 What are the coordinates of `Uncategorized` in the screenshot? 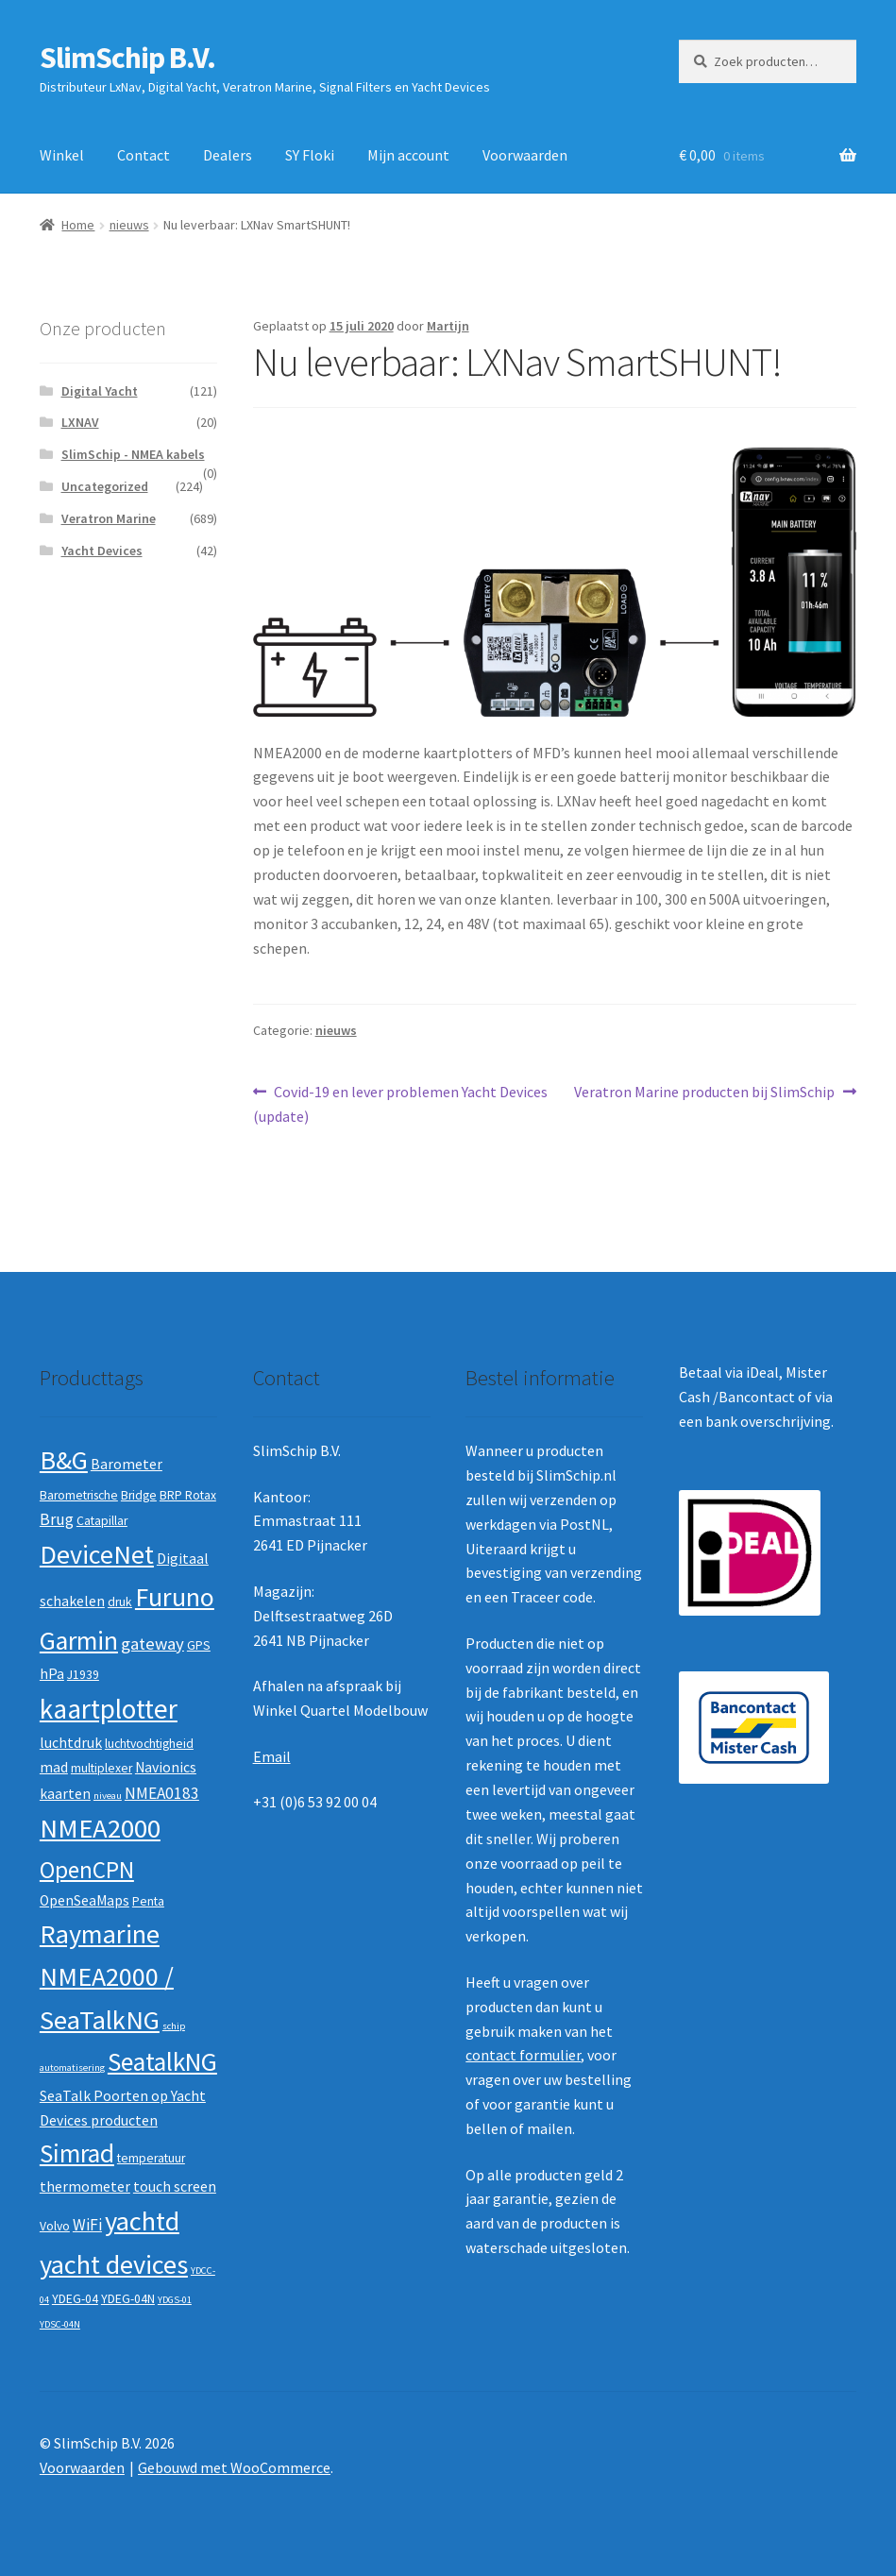 It's located at (104, 486).